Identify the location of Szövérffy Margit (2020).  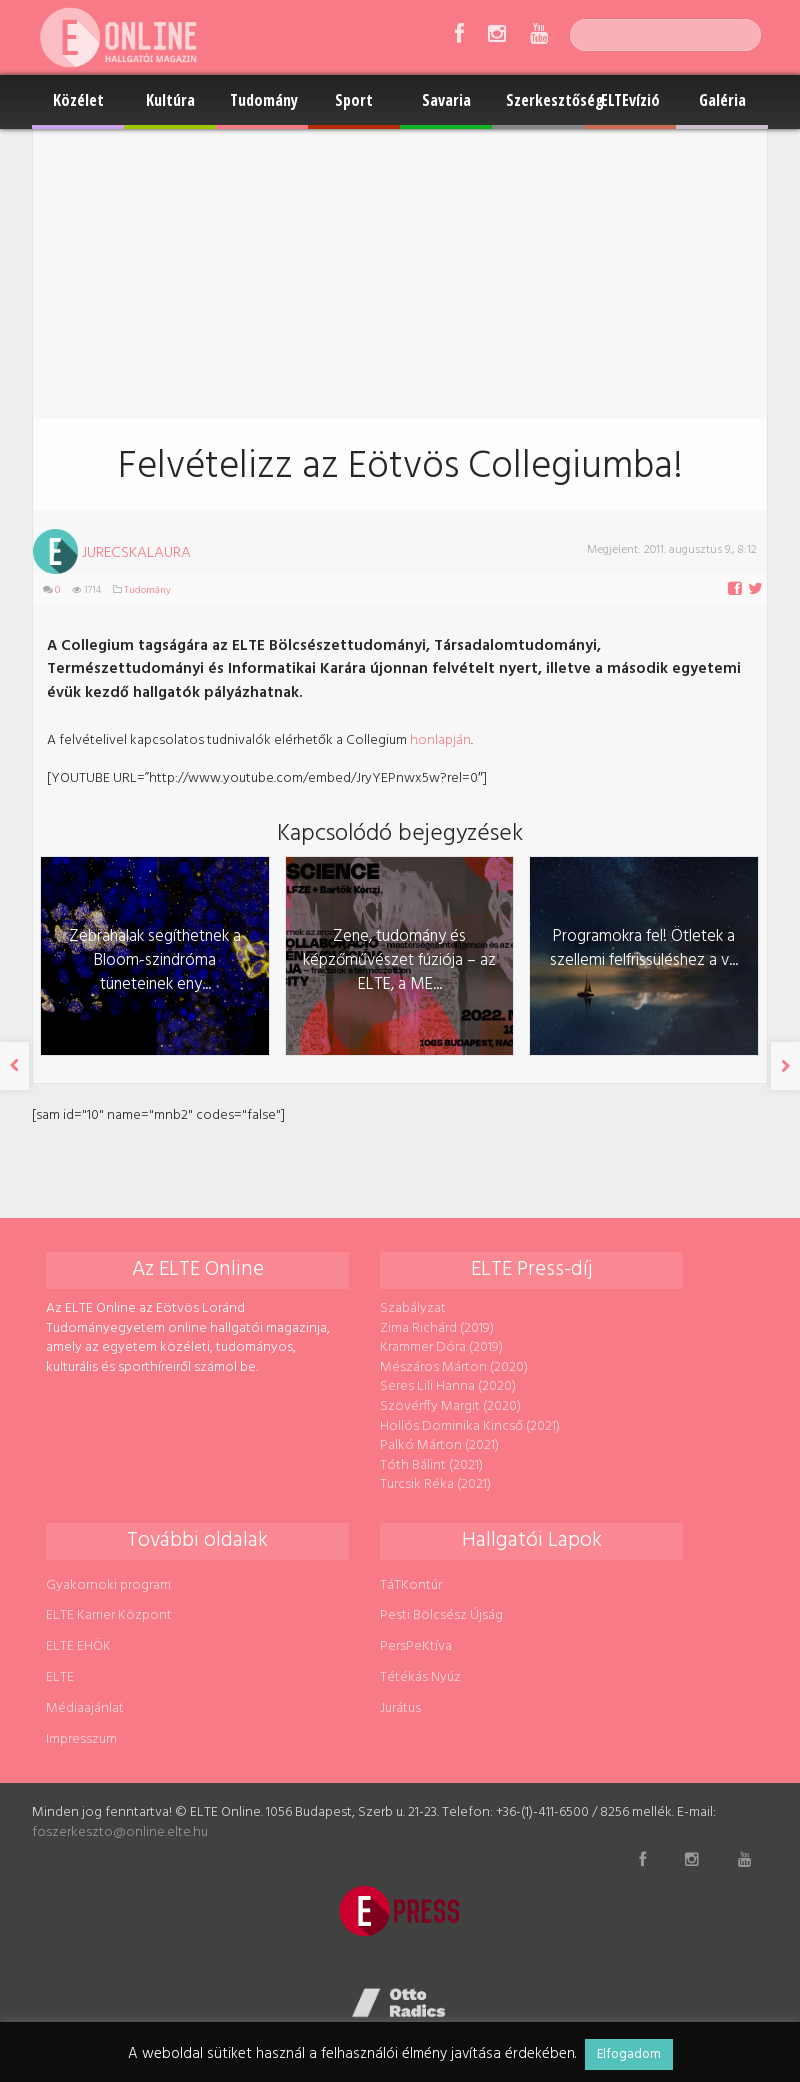
(450, 1406).